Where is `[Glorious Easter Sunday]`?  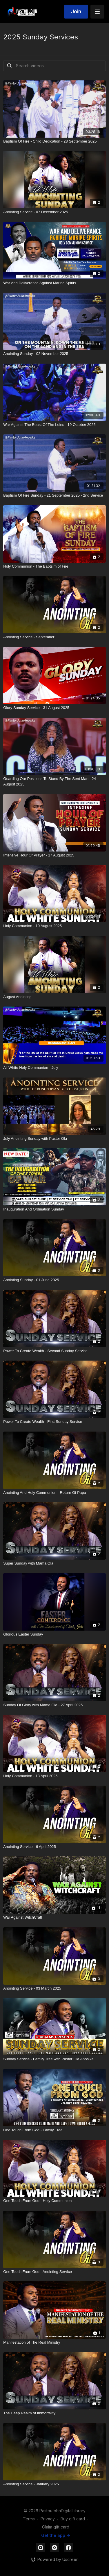
[Glorious Easter Sunday] is located at coordinates (54, 1634).